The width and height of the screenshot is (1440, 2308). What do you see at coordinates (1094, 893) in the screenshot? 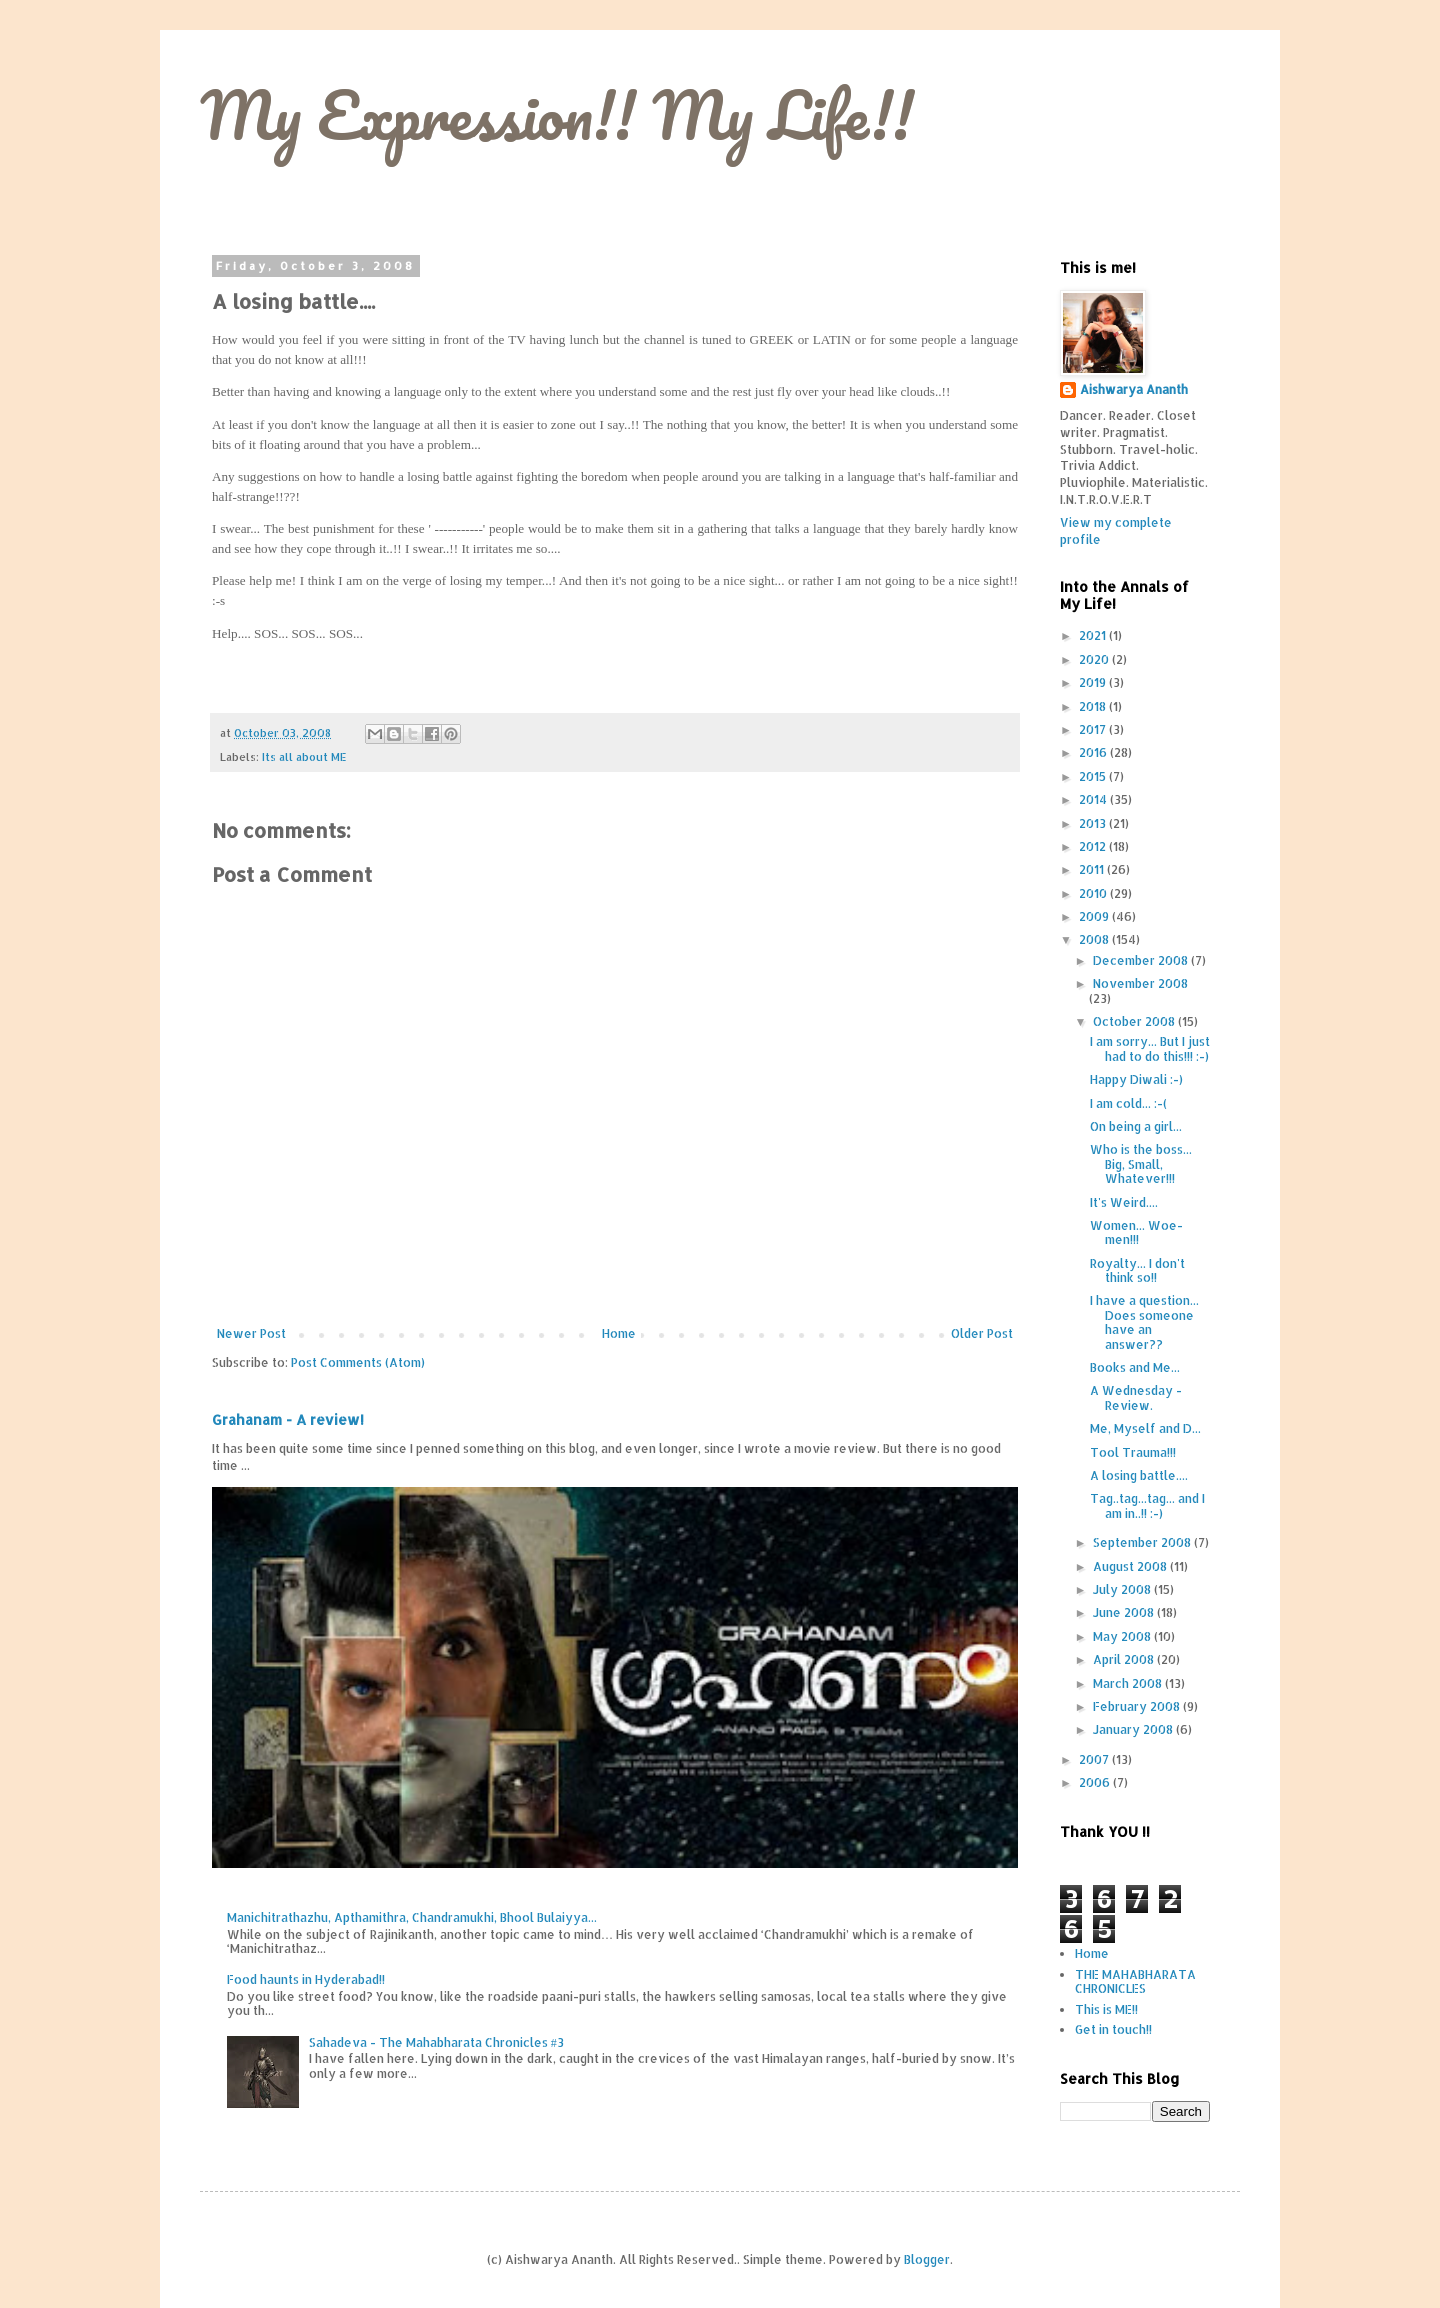
I see `2010` at bounding box center [1094, 893].